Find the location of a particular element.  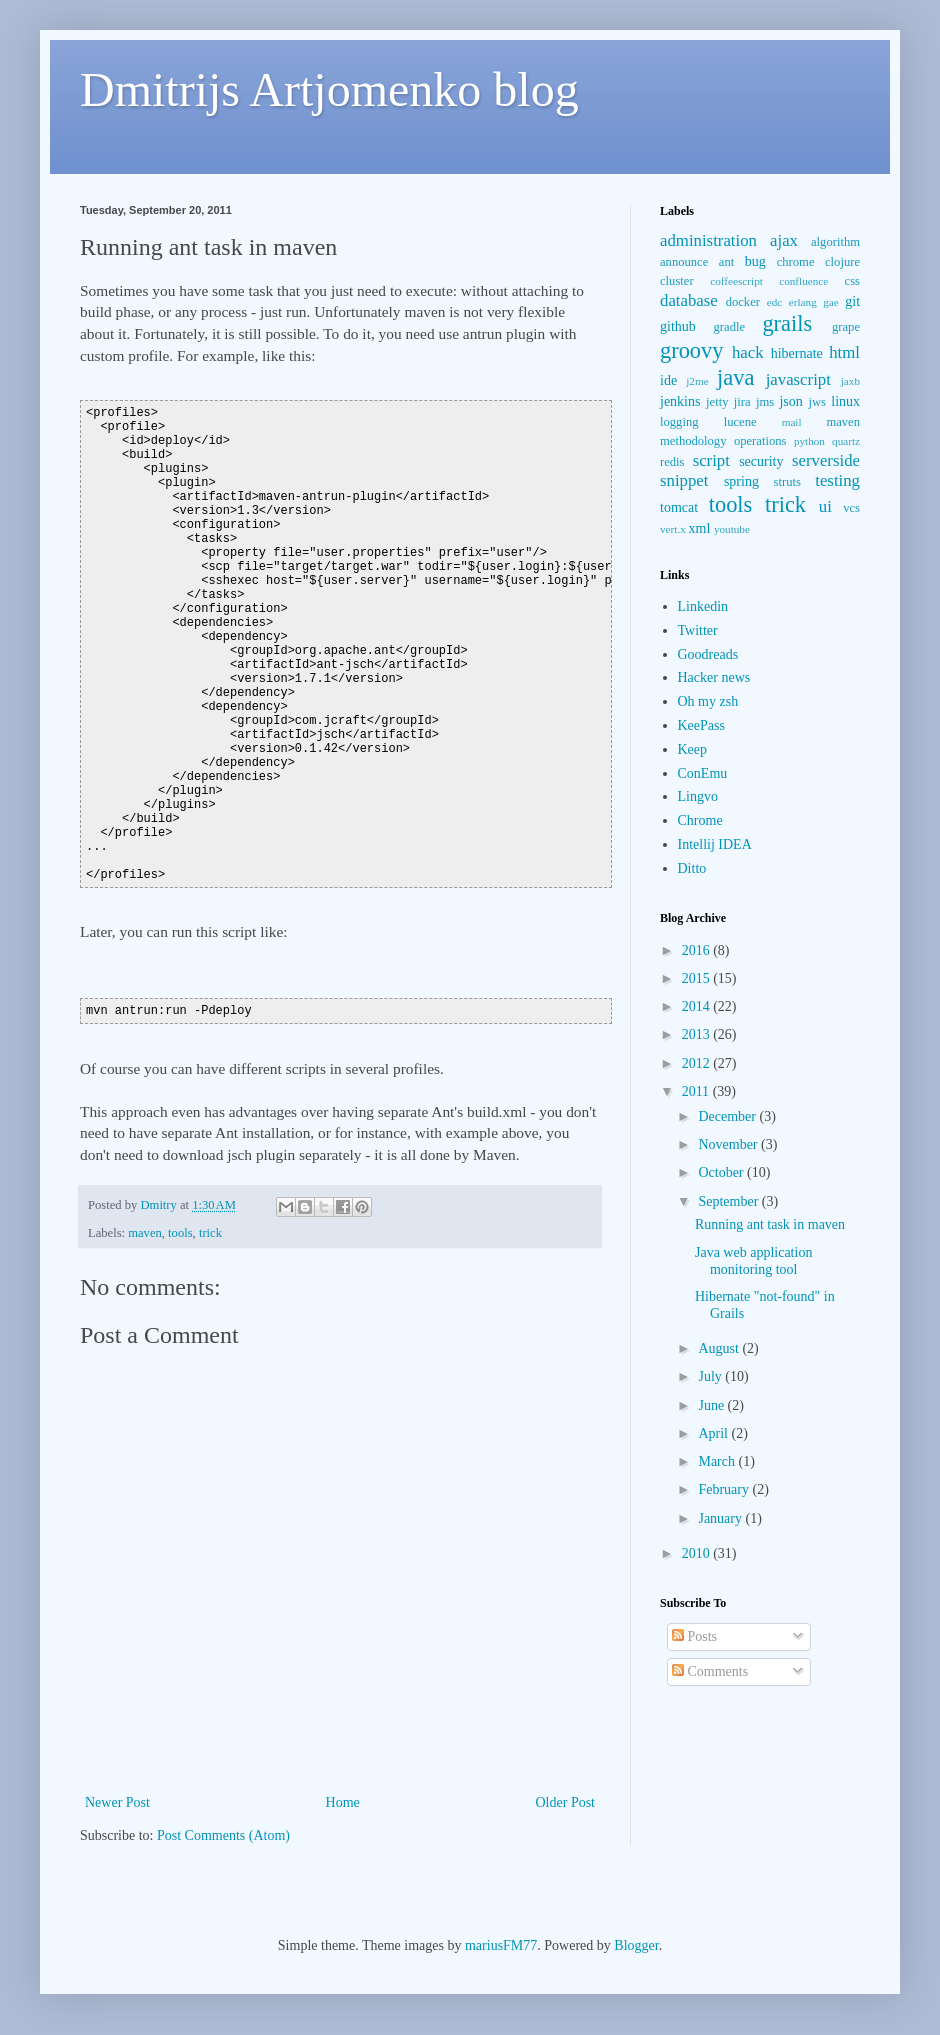

jws is located at coordinates (817, 402).